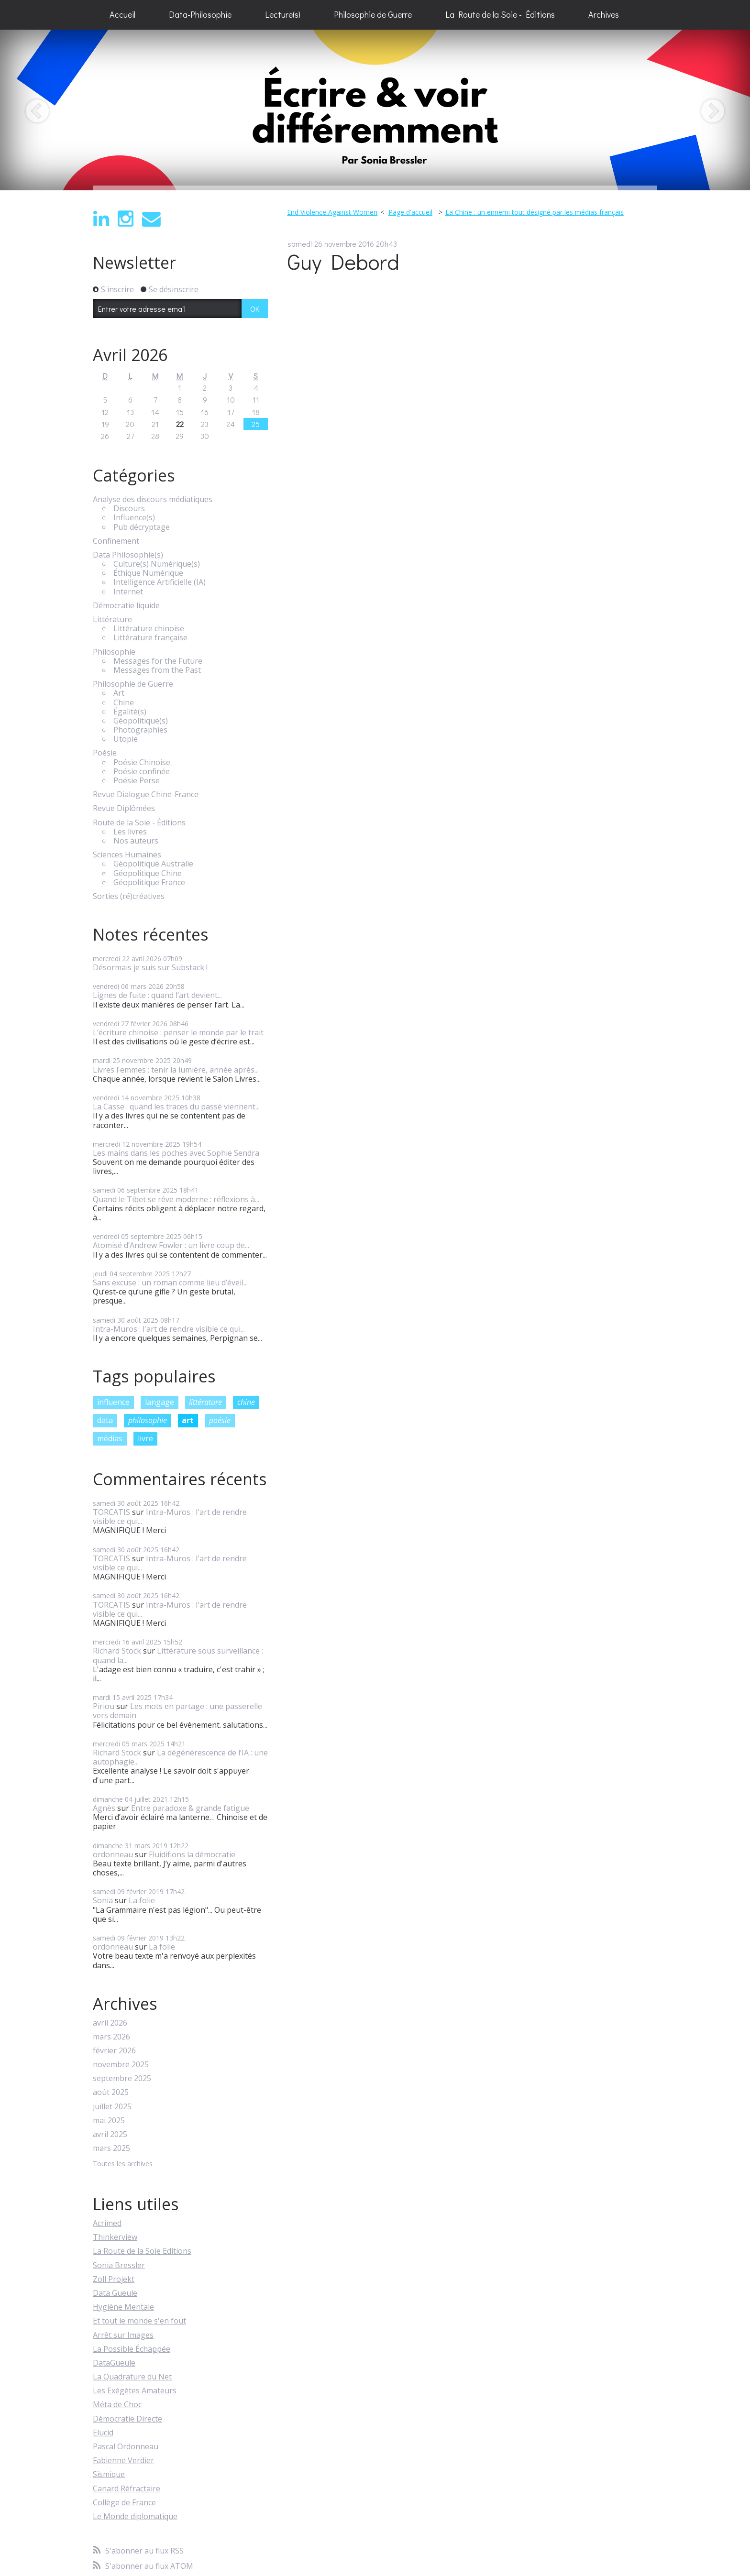 The image size is (750, 2576). I want to click on Les mains dans les poches avec Sophie Sendra, so click(176, 1153).